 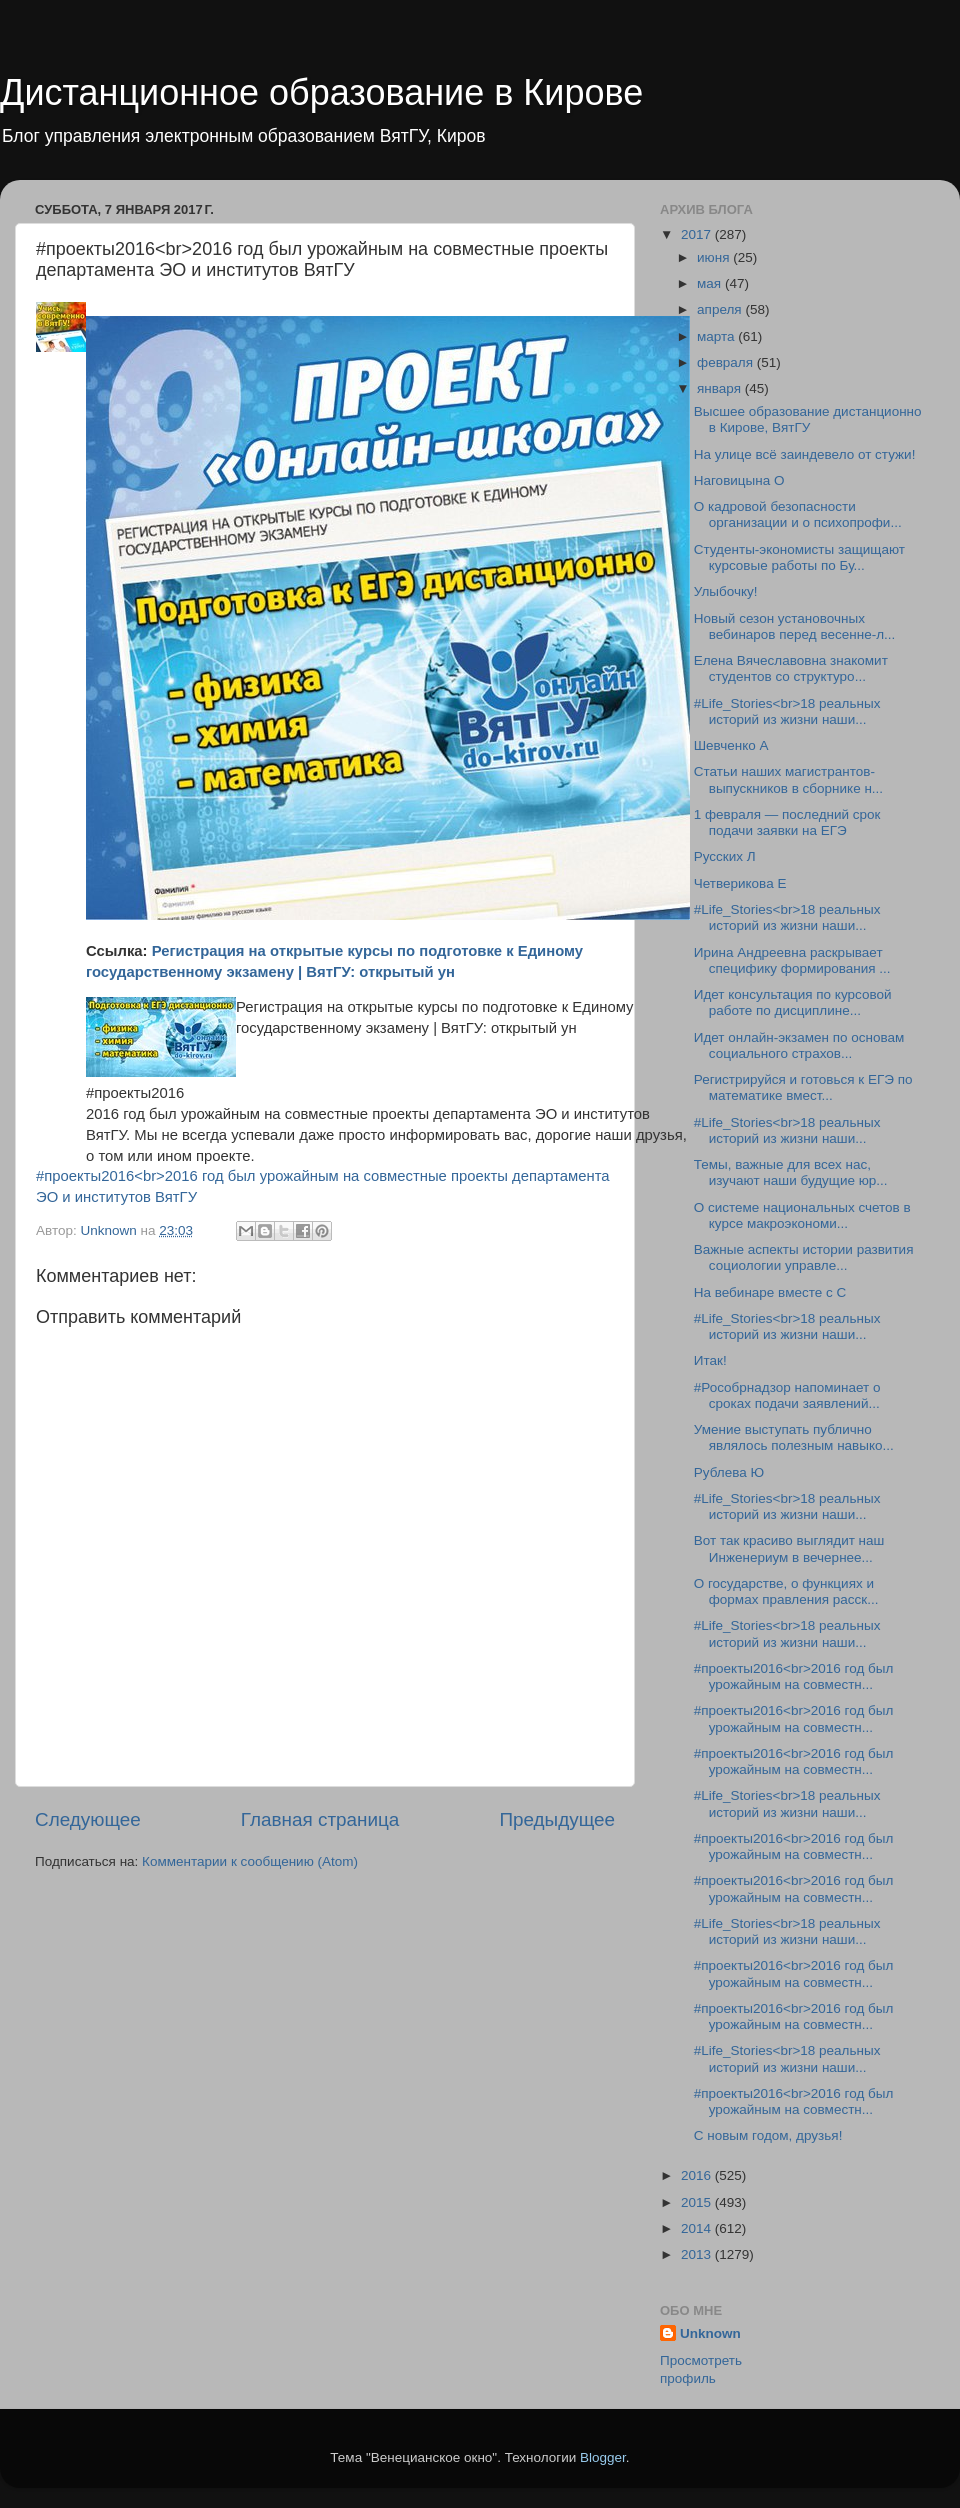 What do you see at coordinates (557, 1819) in the screenshot?
I see `Предыдущее` at bounding box center [557, 1819].